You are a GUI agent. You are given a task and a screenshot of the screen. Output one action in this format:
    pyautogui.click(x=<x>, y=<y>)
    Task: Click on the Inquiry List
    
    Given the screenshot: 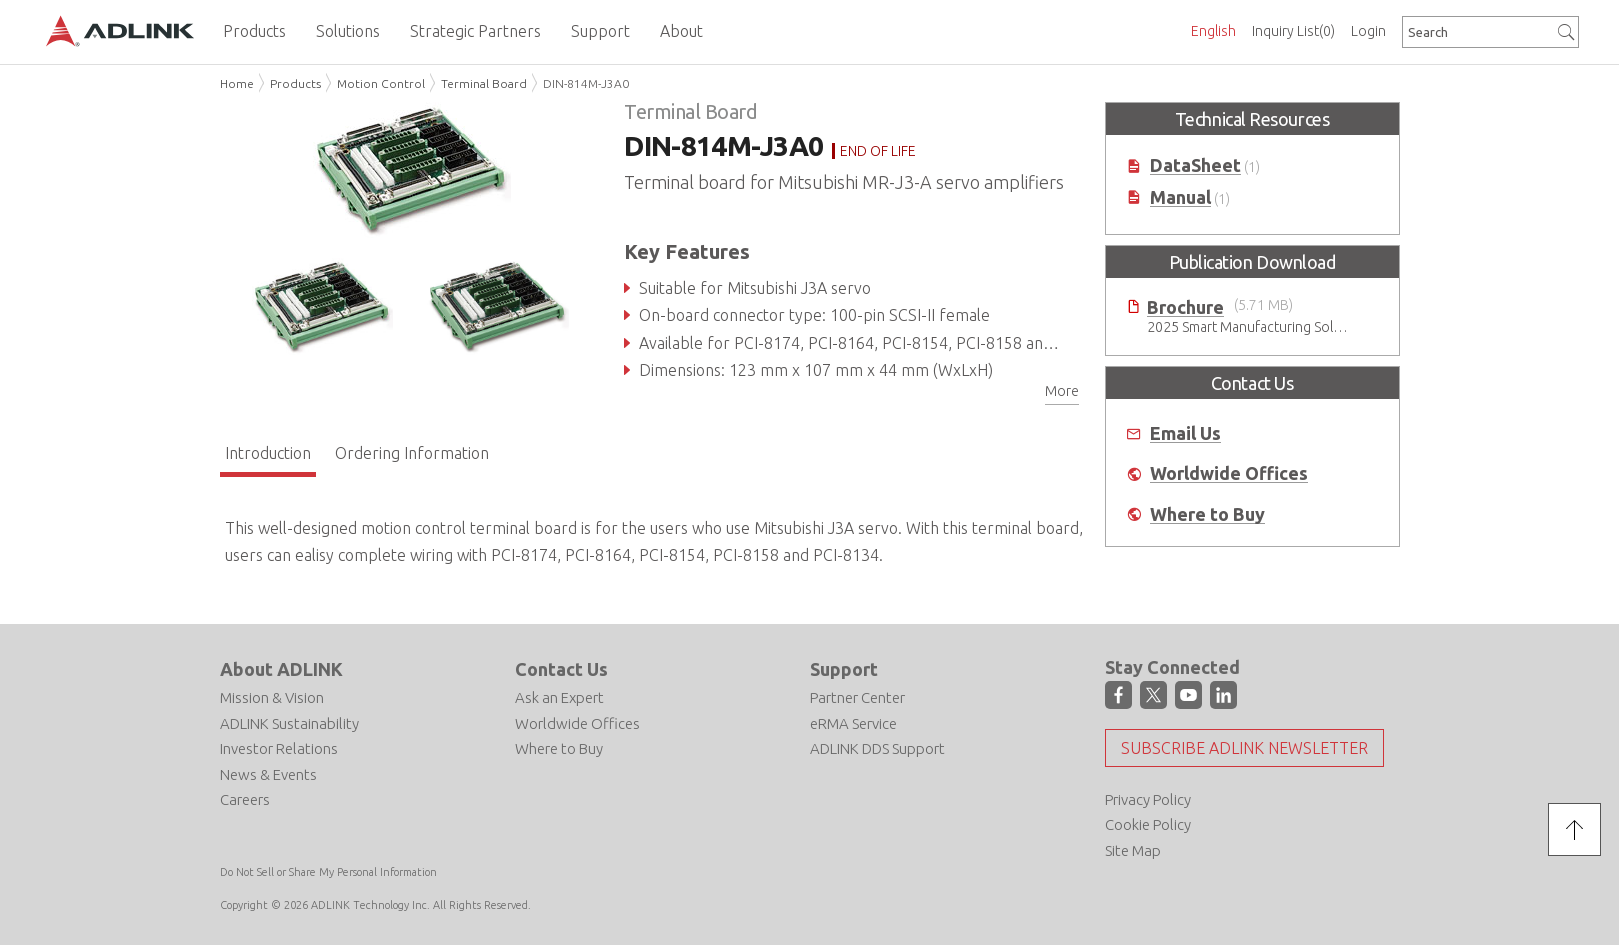 What is the action you would take?
    pyautogui.click(x=1293, y=31)
    